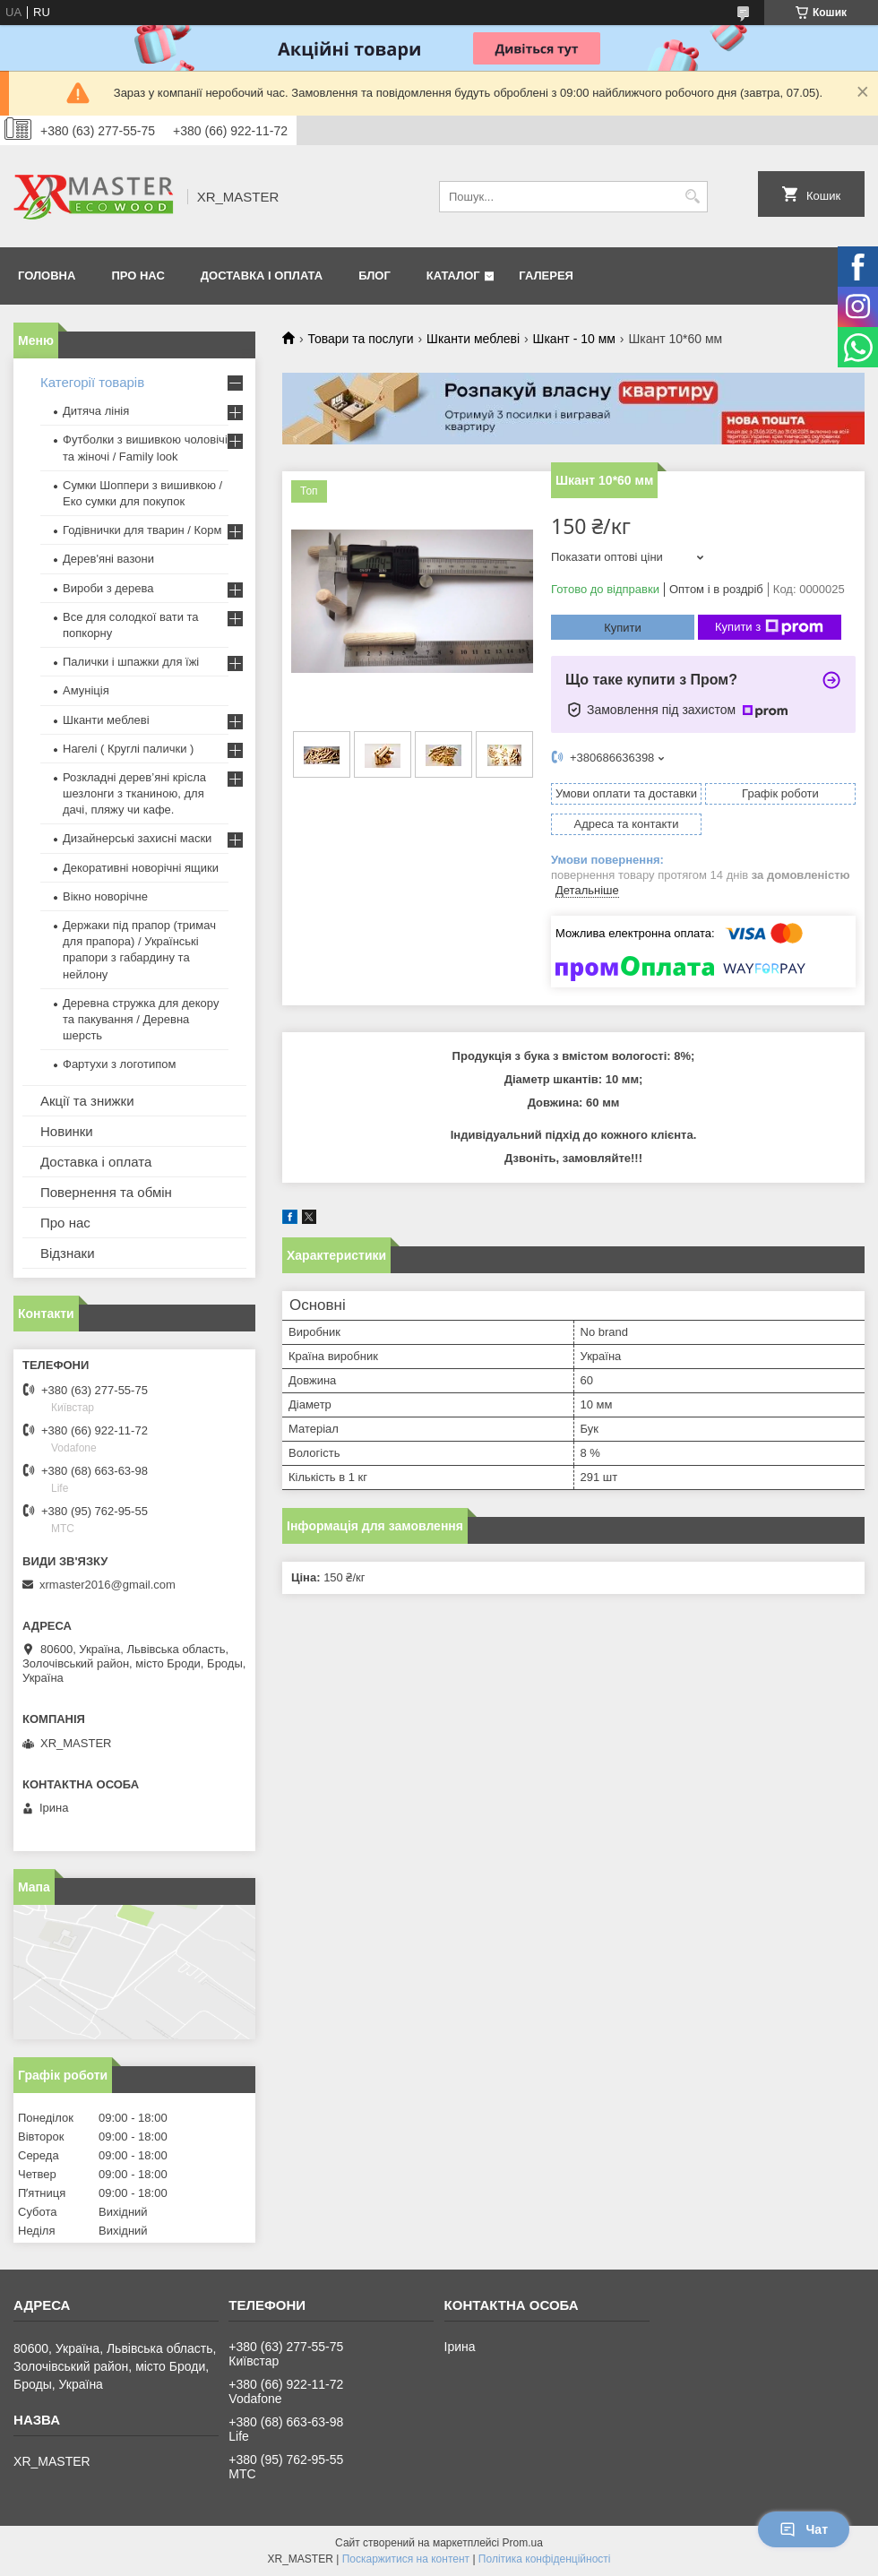 The image size is (878, 2576). What do you see at coordinates (108, 558) in the screenshot?
I see `Дерев'яні вазони` at bounding box center [108, 558].